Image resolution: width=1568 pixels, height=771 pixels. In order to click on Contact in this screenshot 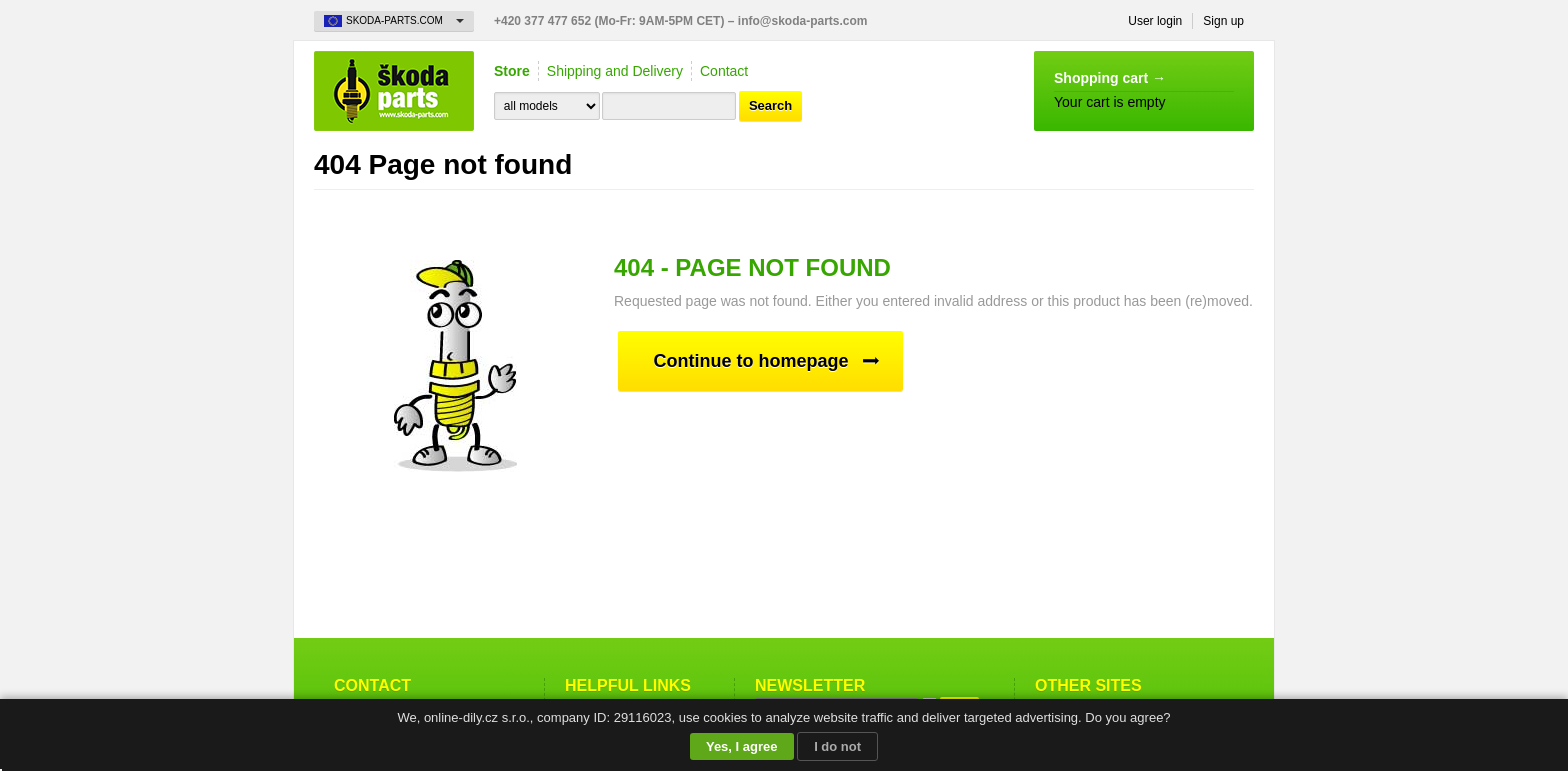, I will do `click(724, 71)`.